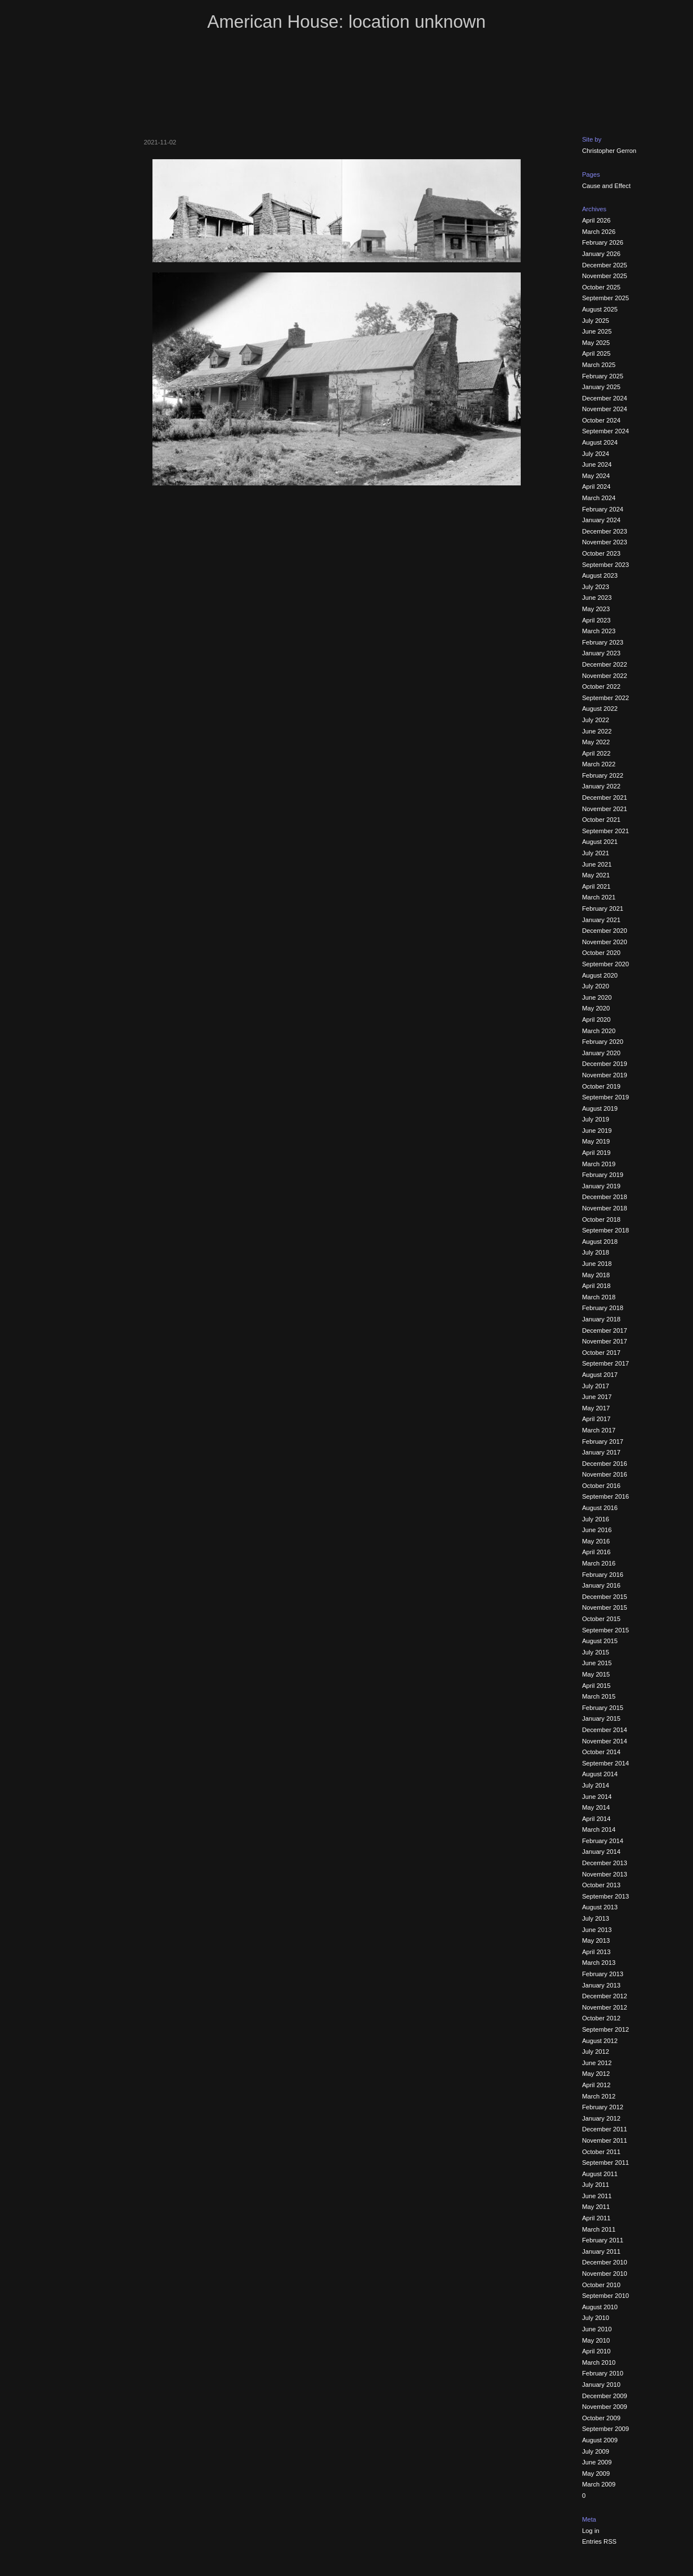 The image size is (693, 2576). Describe the element at coordinates (601, 2384) in the screenshot. I see `January 2010` at that location.